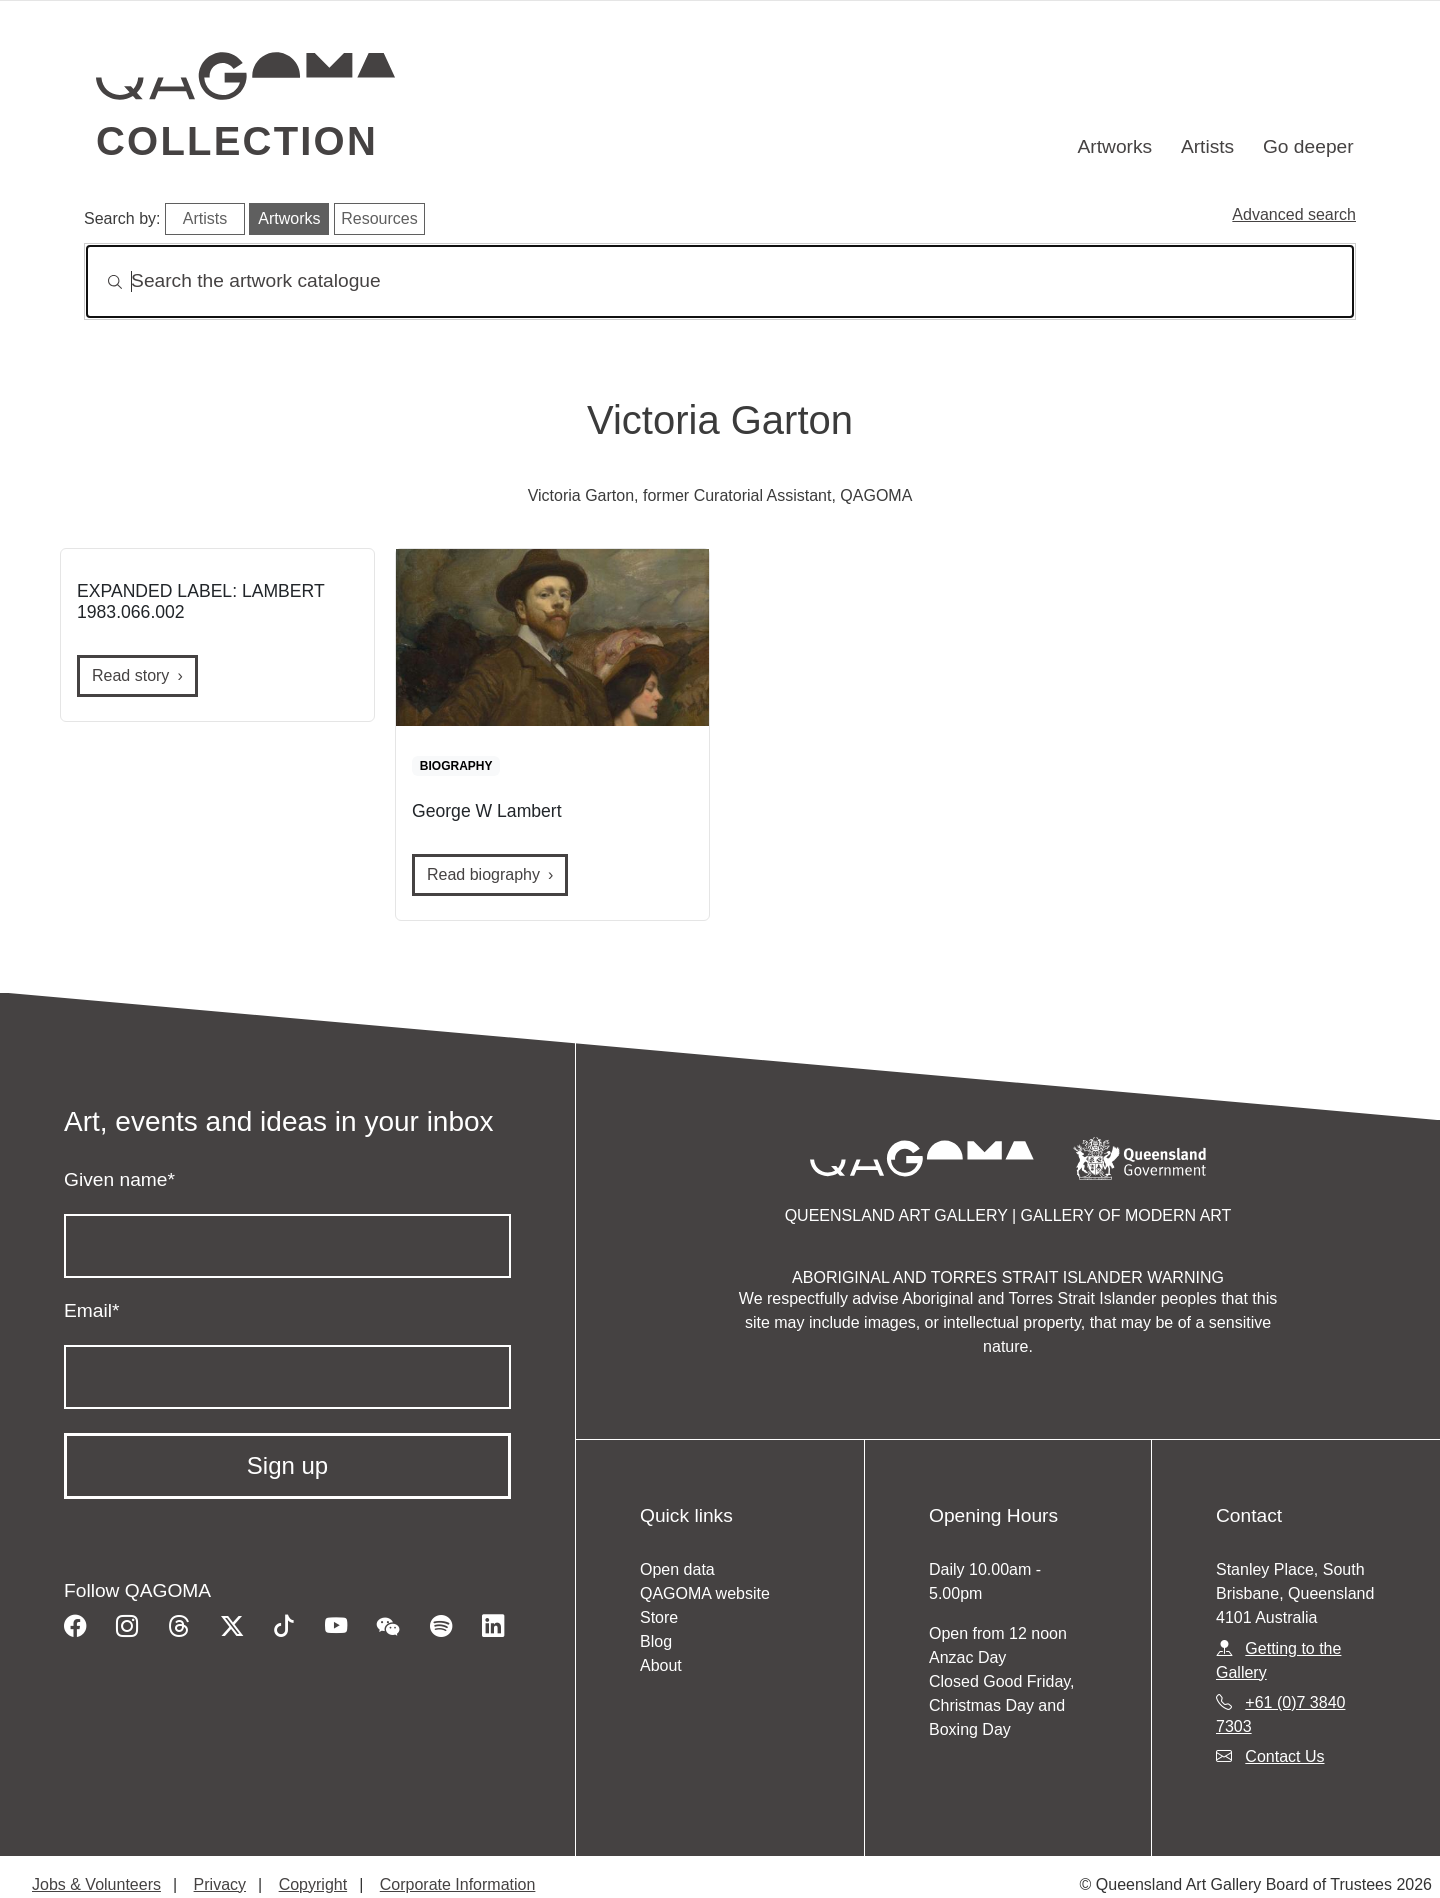 This screenshot has width=1440, height=1898. What do you see at coordinates (1115, 146) in the screenshot?
I see `Artworks` at bounding box center [1115, 146].